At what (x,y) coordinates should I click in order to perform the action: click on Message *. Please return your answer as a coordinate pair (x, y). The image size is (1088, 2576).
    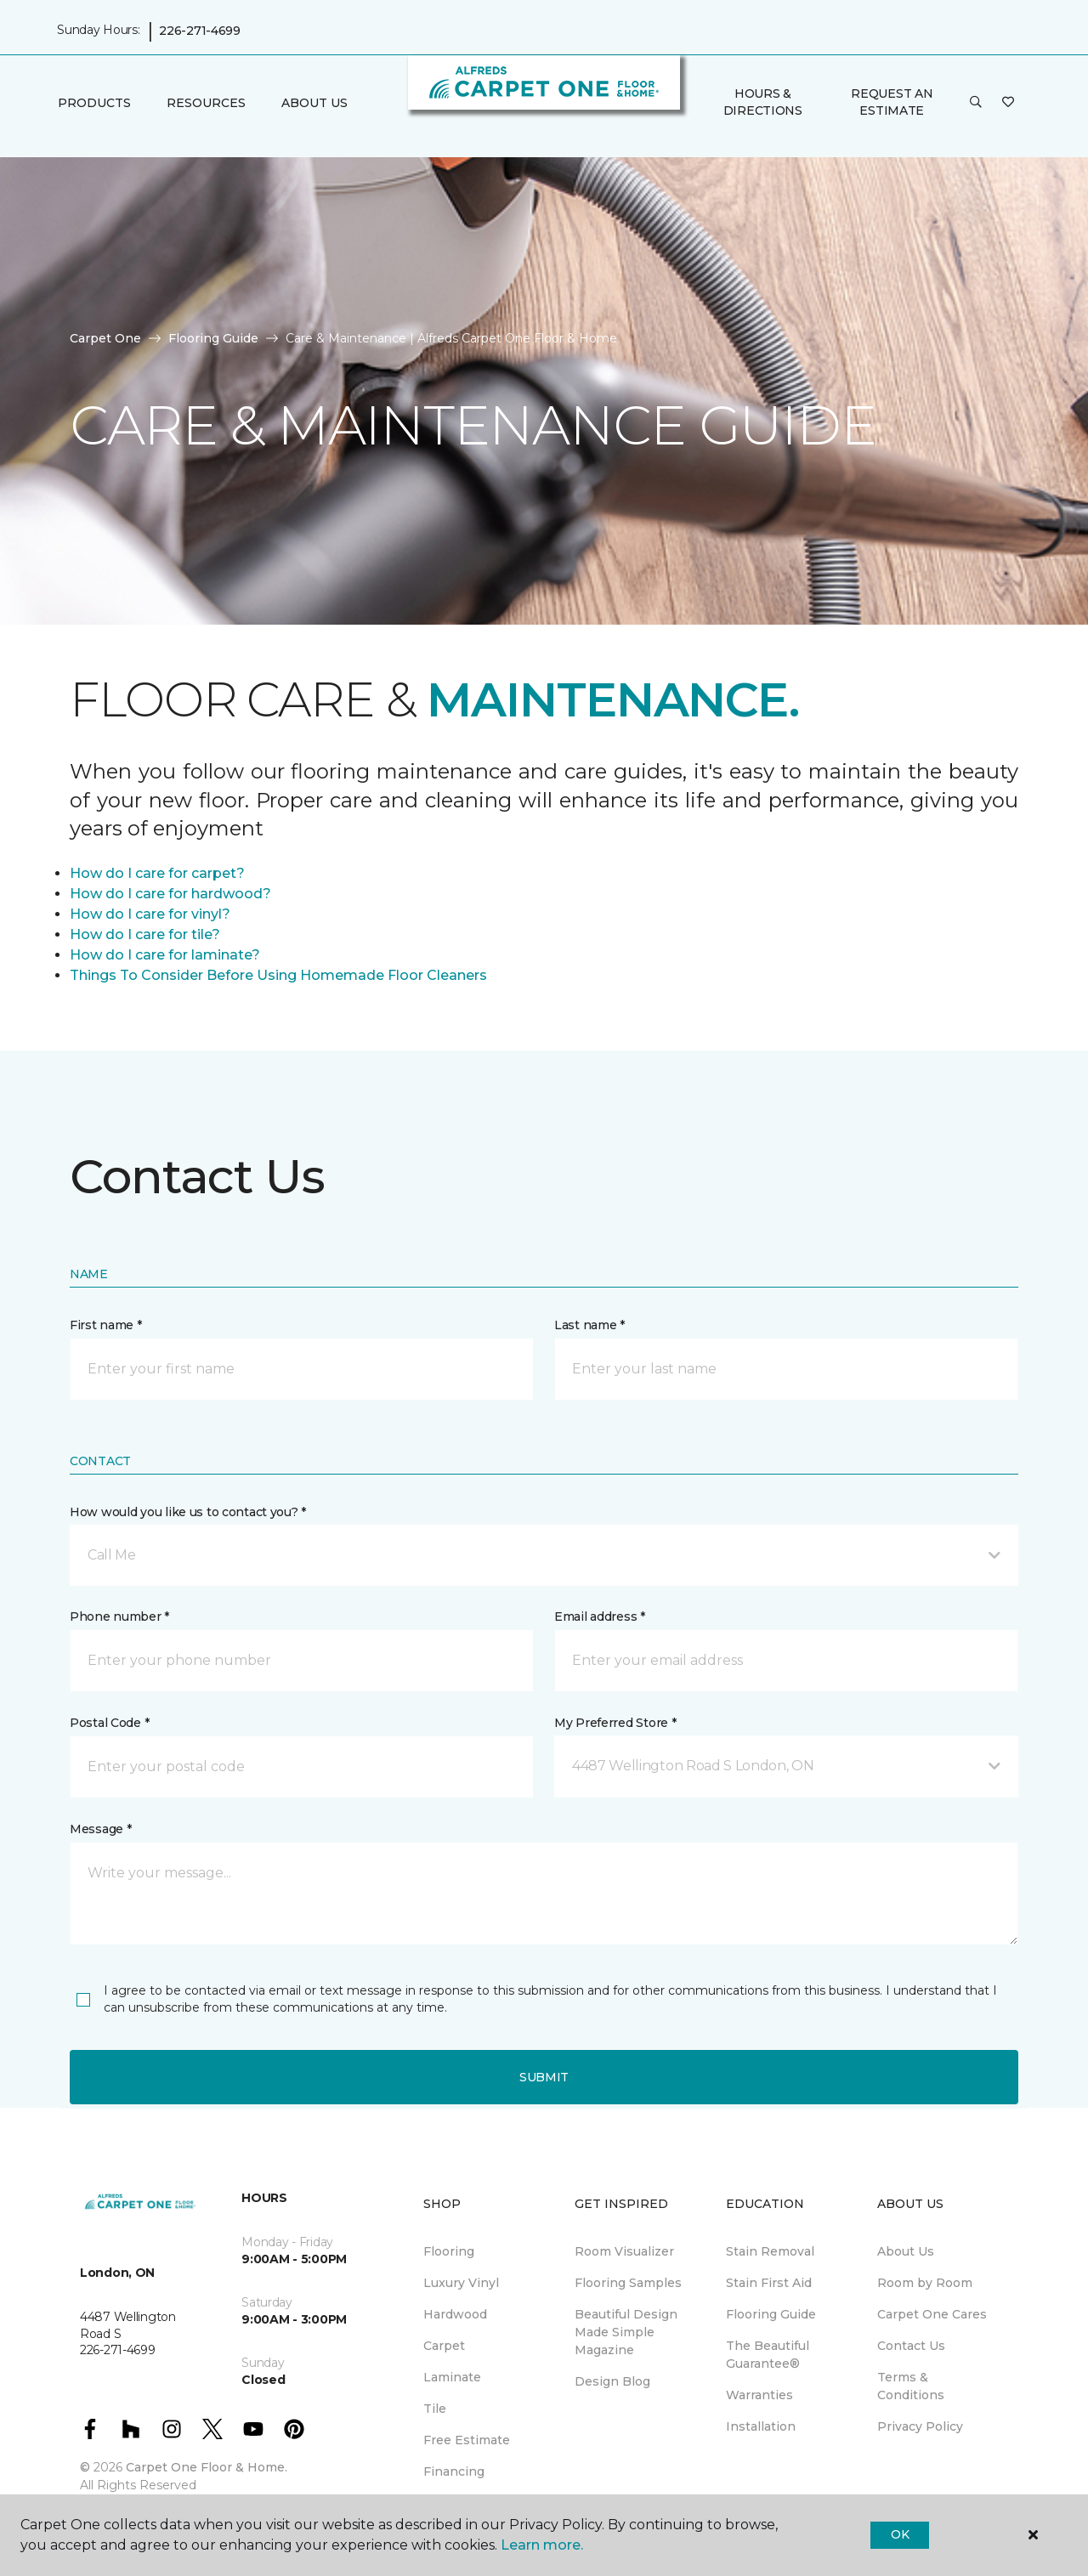
    Looking at the image, I should click on (100, 1829).